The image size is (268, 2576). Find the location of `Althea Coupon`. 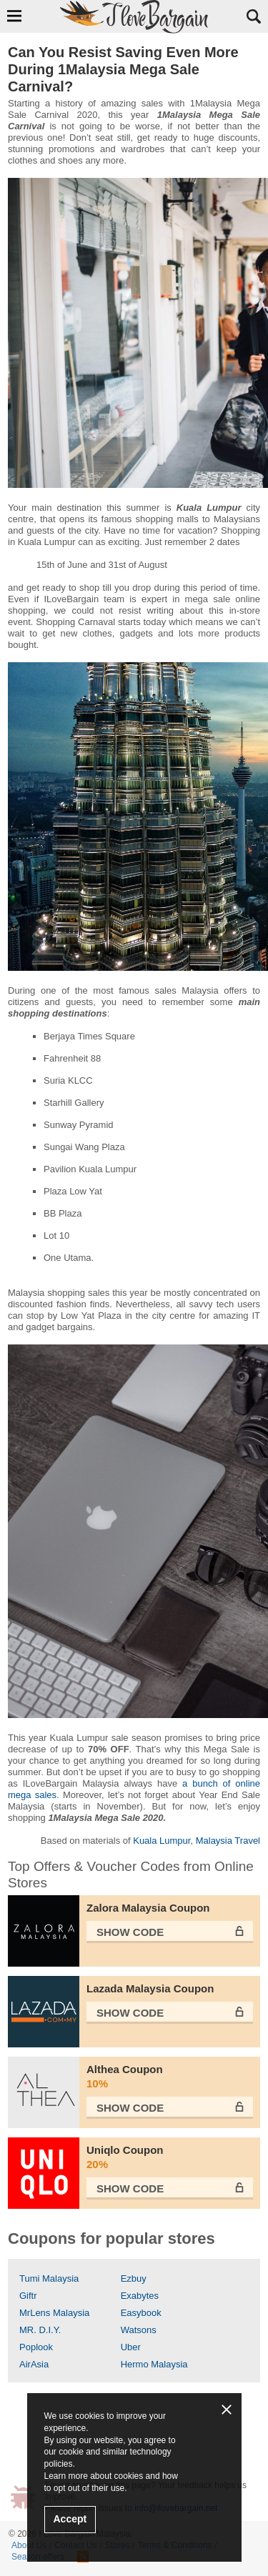

Althea Coupon is located at coordinates (169, 2077).